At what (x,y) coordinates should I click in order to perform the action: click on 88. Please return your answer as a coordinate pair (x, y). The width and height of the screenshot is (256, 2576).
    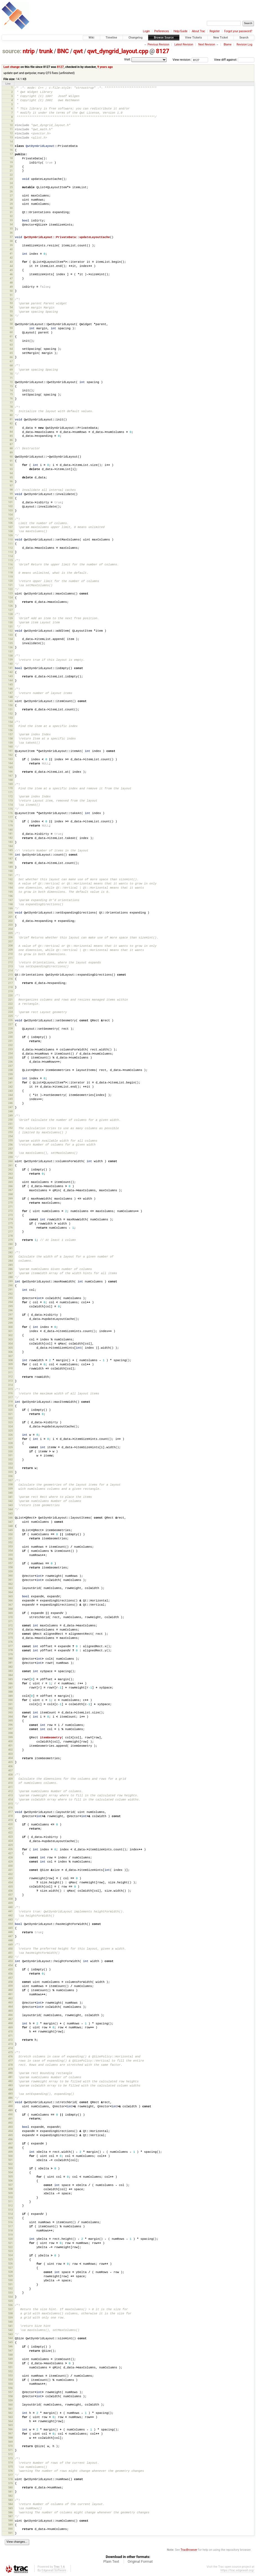
    Looking at the image, I should click on (11, 448).